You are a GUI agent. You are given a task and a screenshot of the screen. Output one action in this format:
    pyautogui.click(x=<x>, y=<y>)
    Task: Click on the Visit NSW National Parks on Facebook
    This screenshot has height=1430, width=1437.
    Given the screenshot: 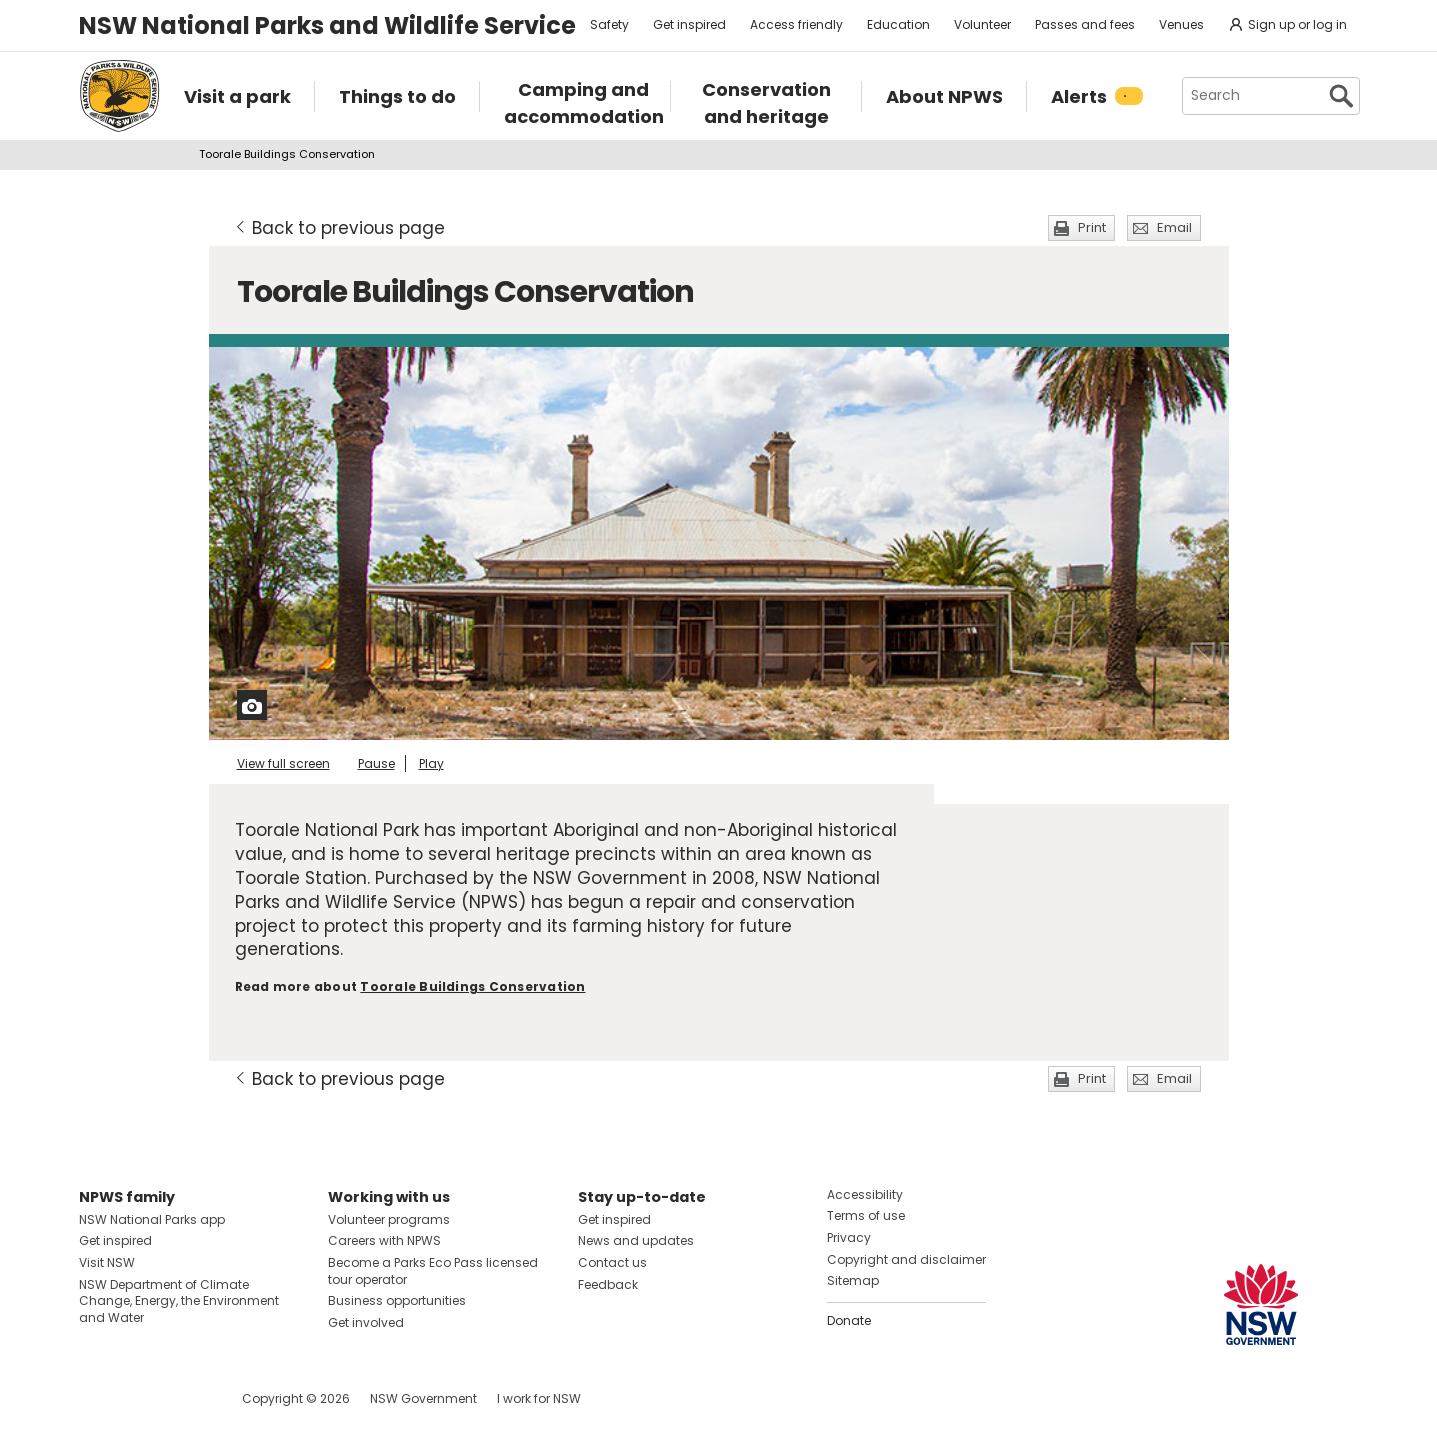 What is the action you would take?
    pyautogui.click(x=97, y=1398)
    